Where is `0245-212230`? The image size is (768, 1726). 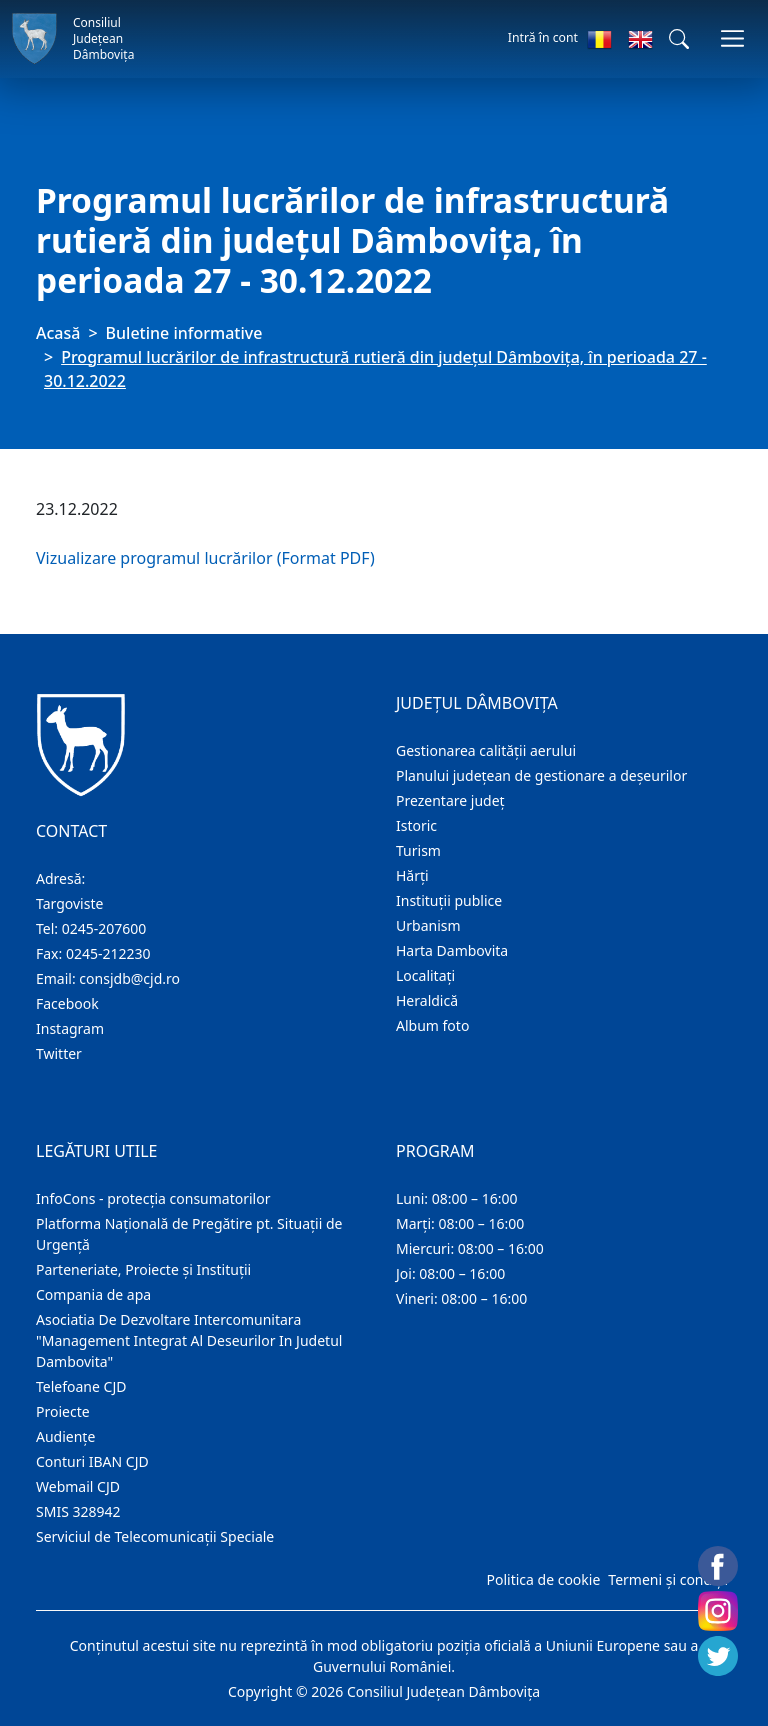 0245-212230 is located at coordinates (108, 953).